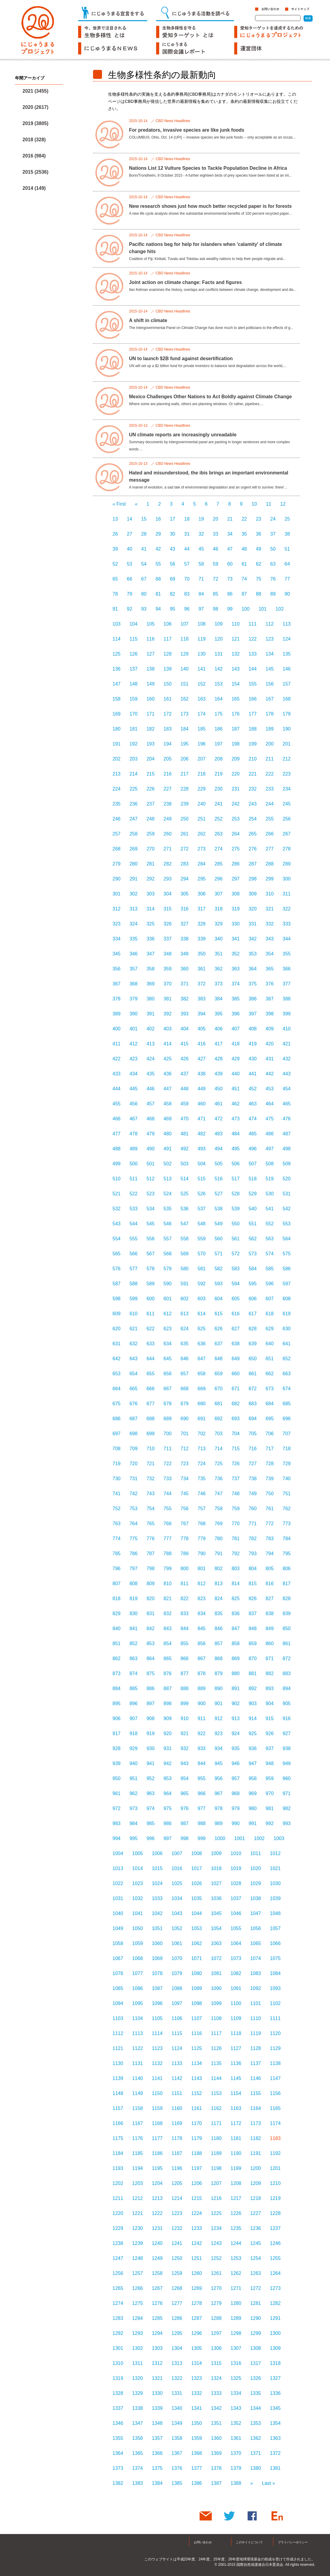 This screenshot has height=2576, width=330. Describe the element at coordinates (117, 1973) in the screenshot. I see `1076` at that location.